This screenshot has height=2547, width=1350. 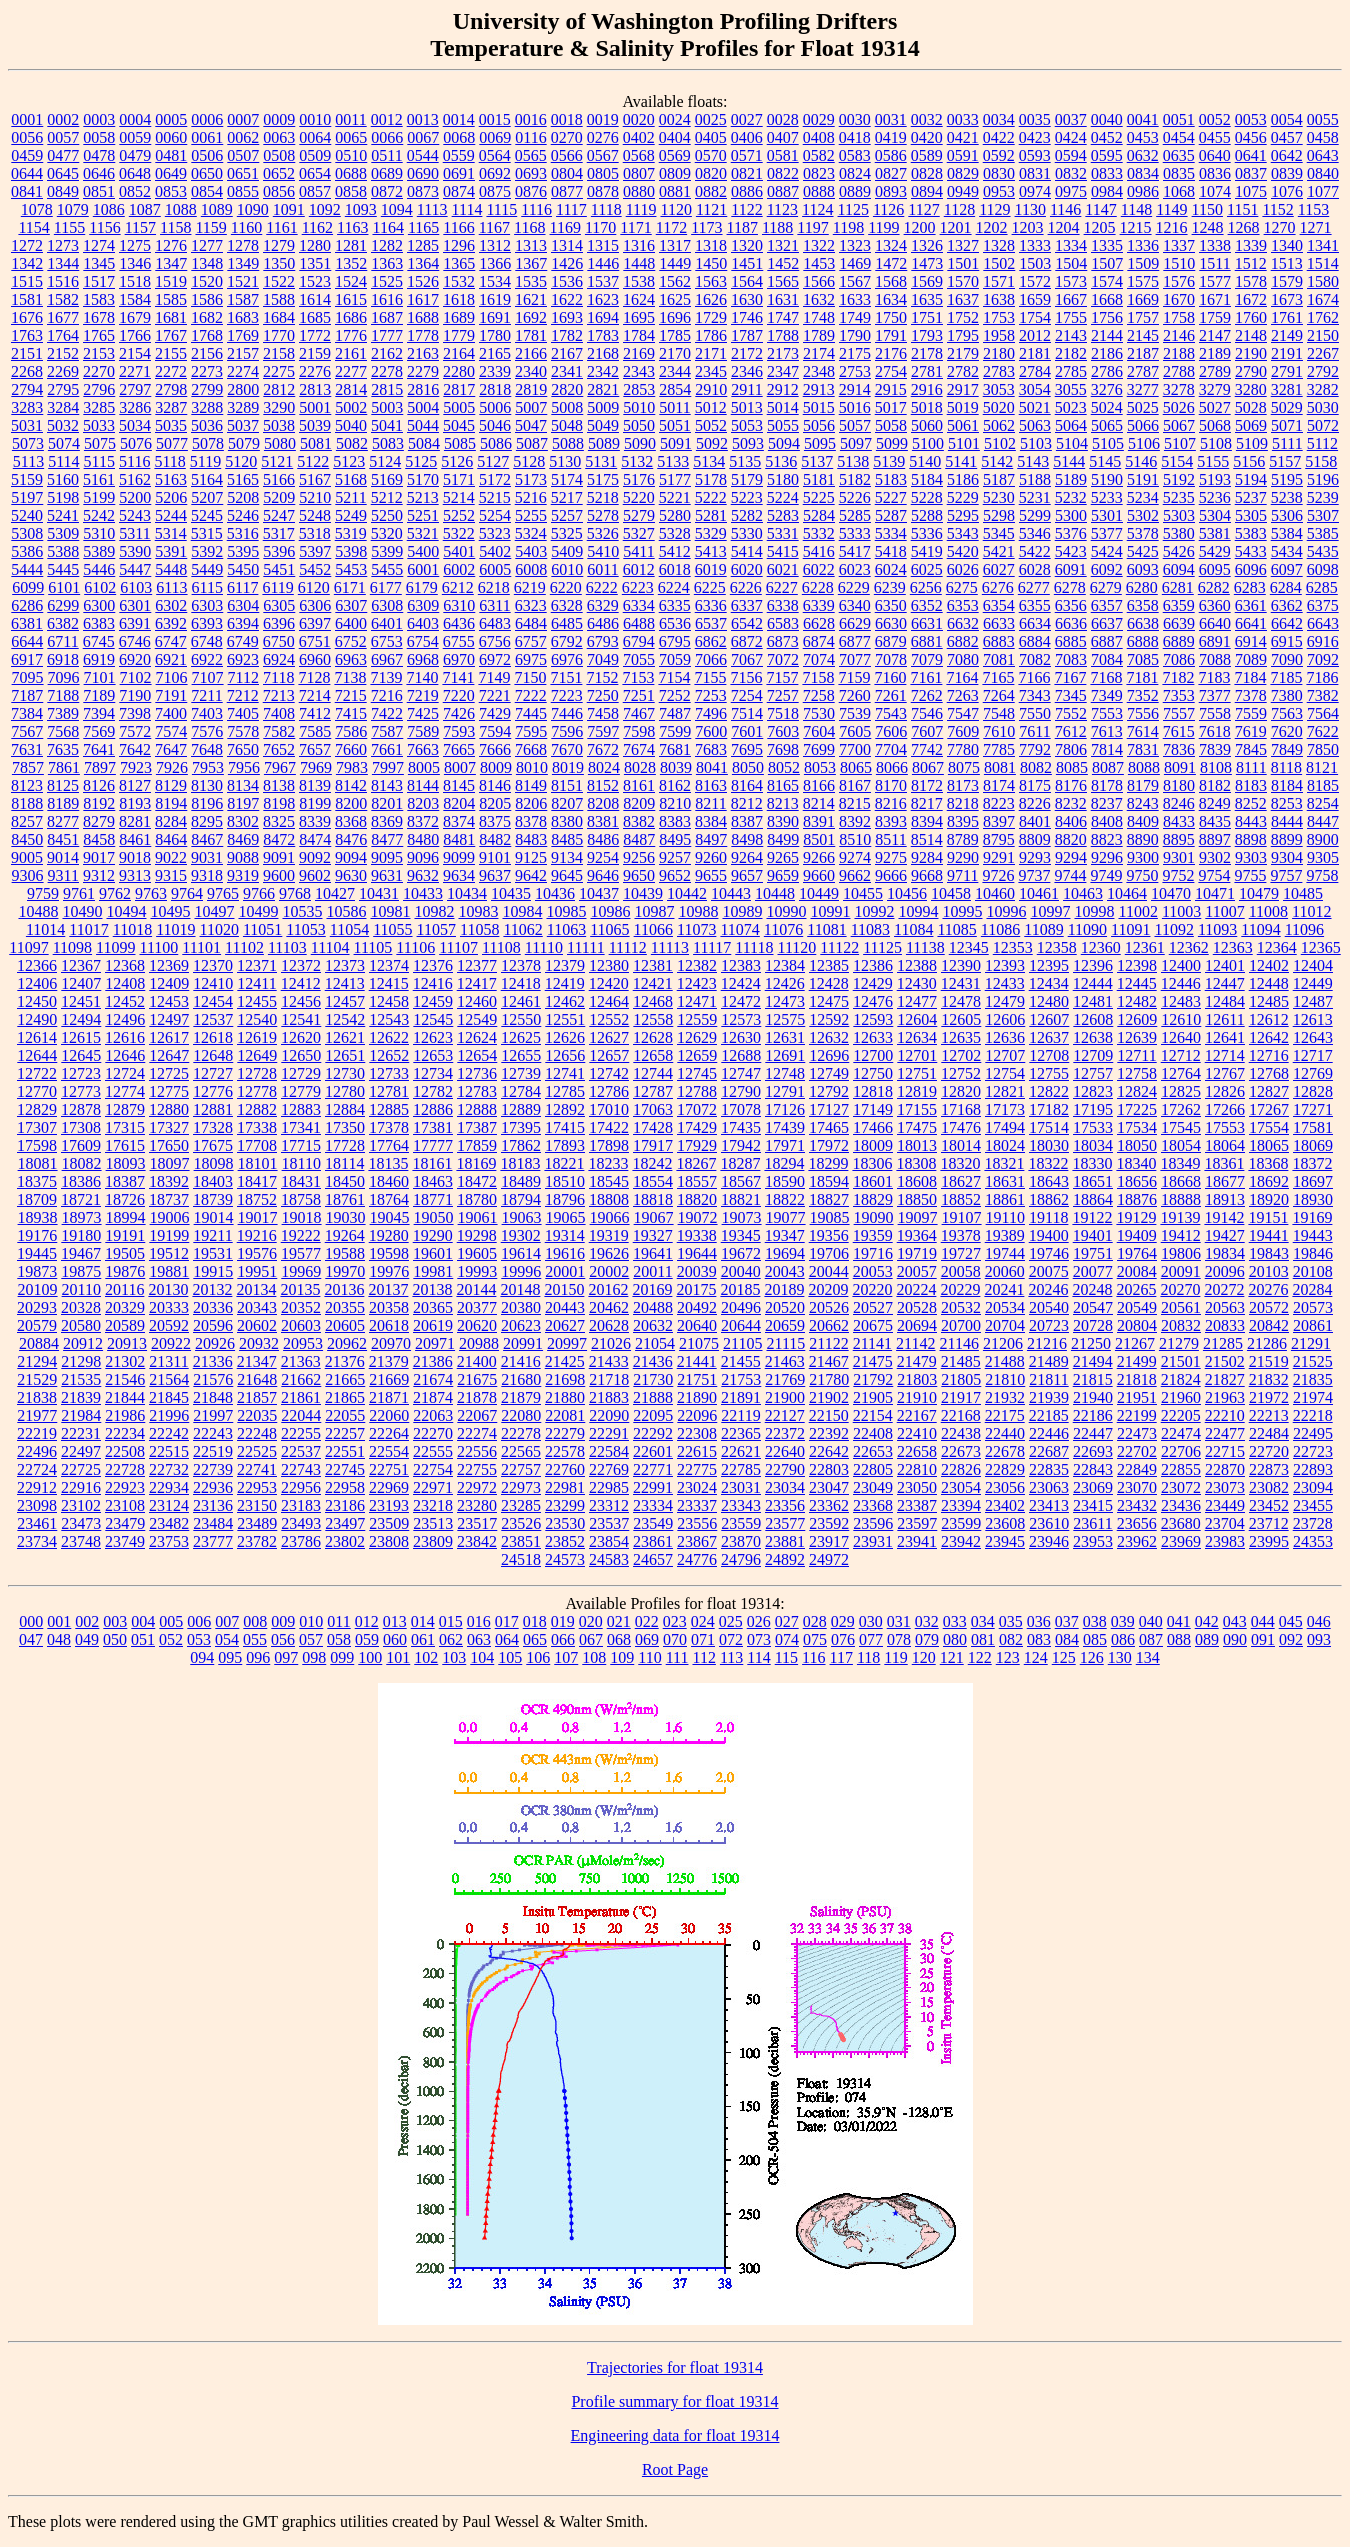 What do you see at coordinates (1225, 1235) in the screenshot?
I see `19427` at bounding box center [1225, 1235].